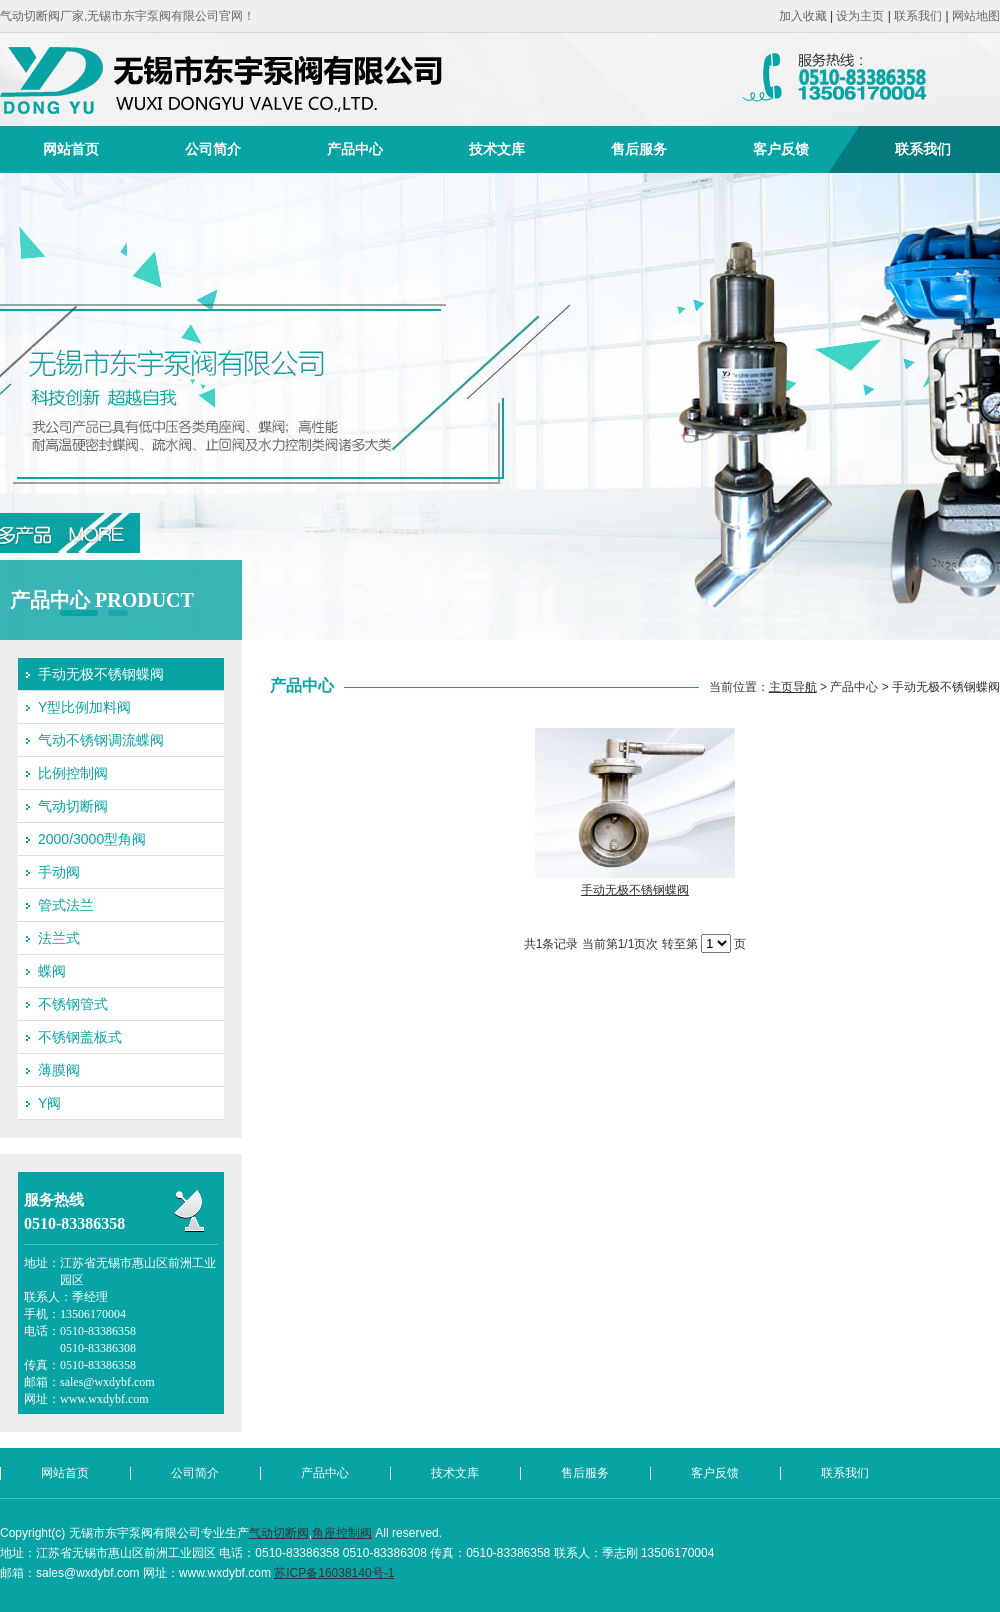 The image size is (1000, 1612). What do you see at coordinates (59, 1070) in the screenshot?
I see `薄膜阀` at bounding box center [59, 1070].